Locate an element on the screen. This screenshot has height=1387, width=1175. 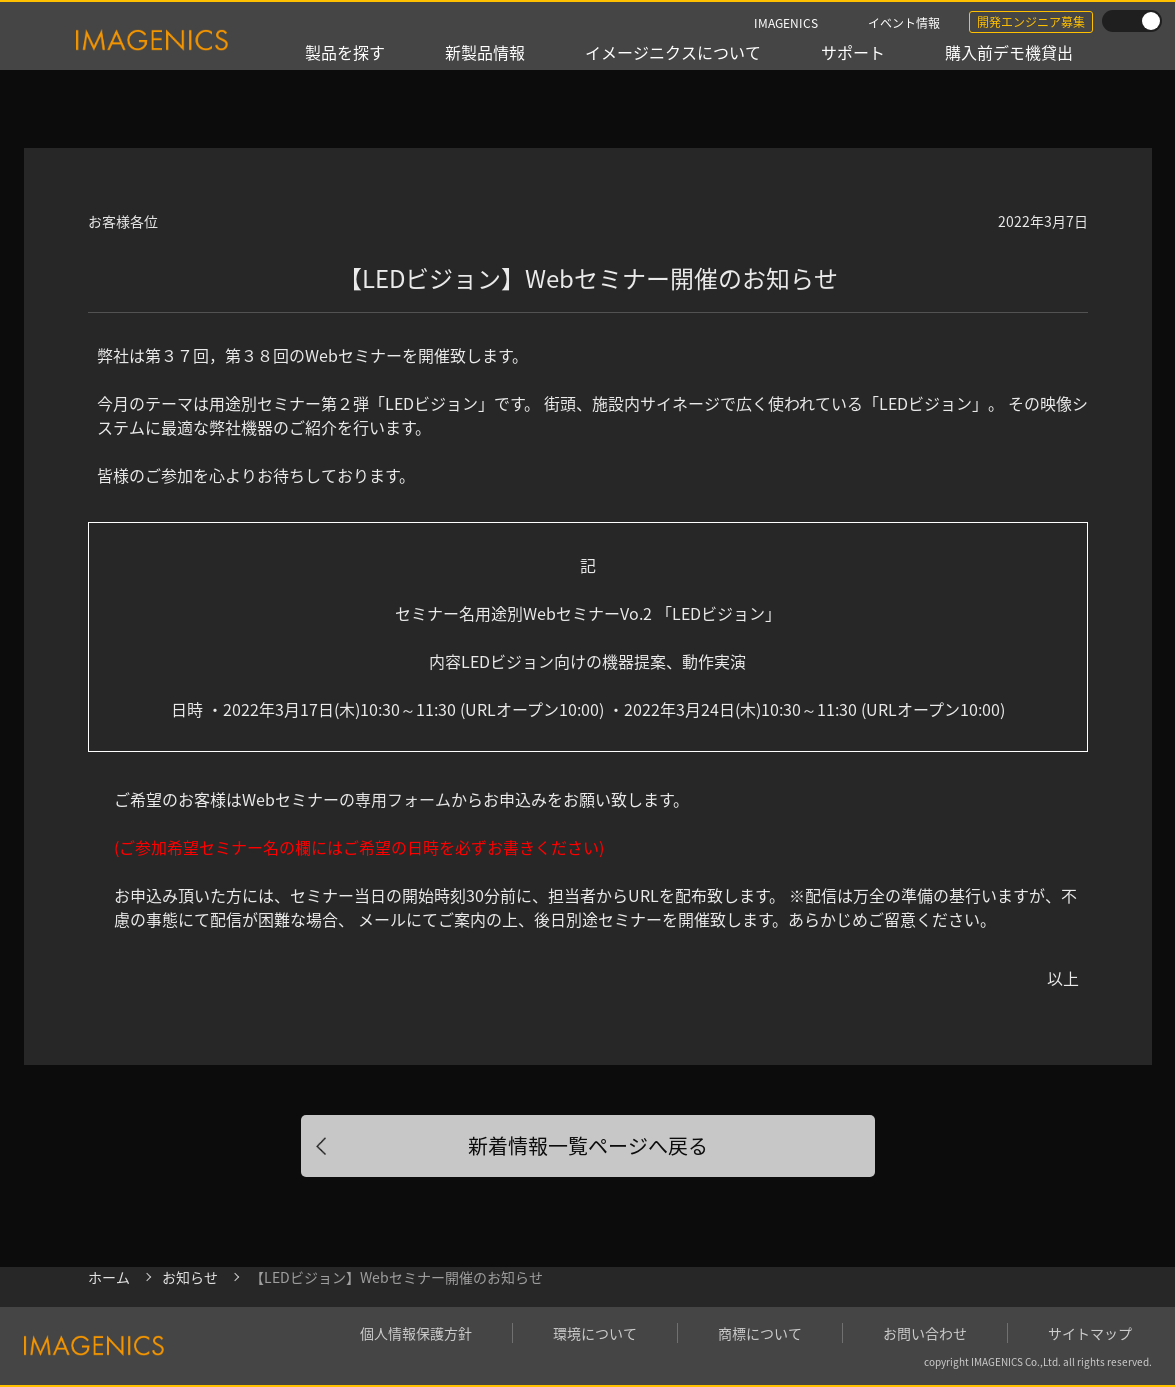
サイトマップ is located at coordinates (1090, 1333).